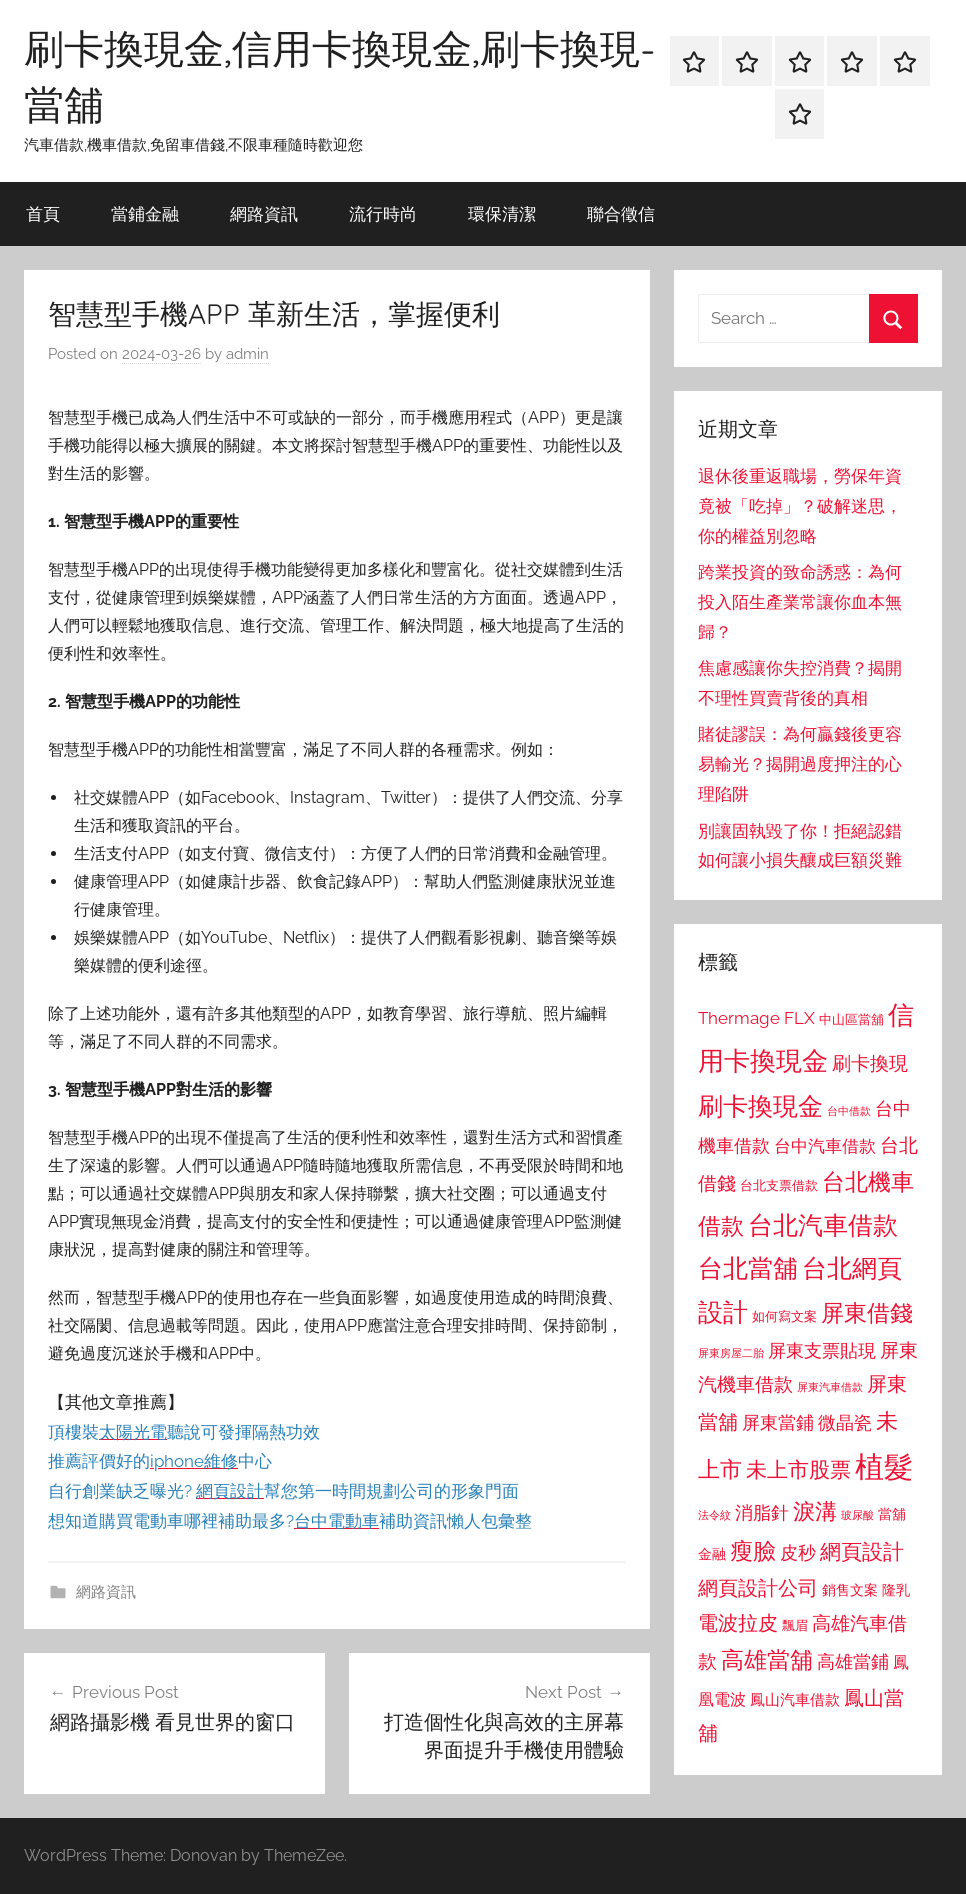 This screenshot has height=1894, width=966. Describe the element at coordinates (758, 1588) in the screenshot. I see `網頁設計公司 [網頁設計公司 (1,333 個項目)]` at that location.